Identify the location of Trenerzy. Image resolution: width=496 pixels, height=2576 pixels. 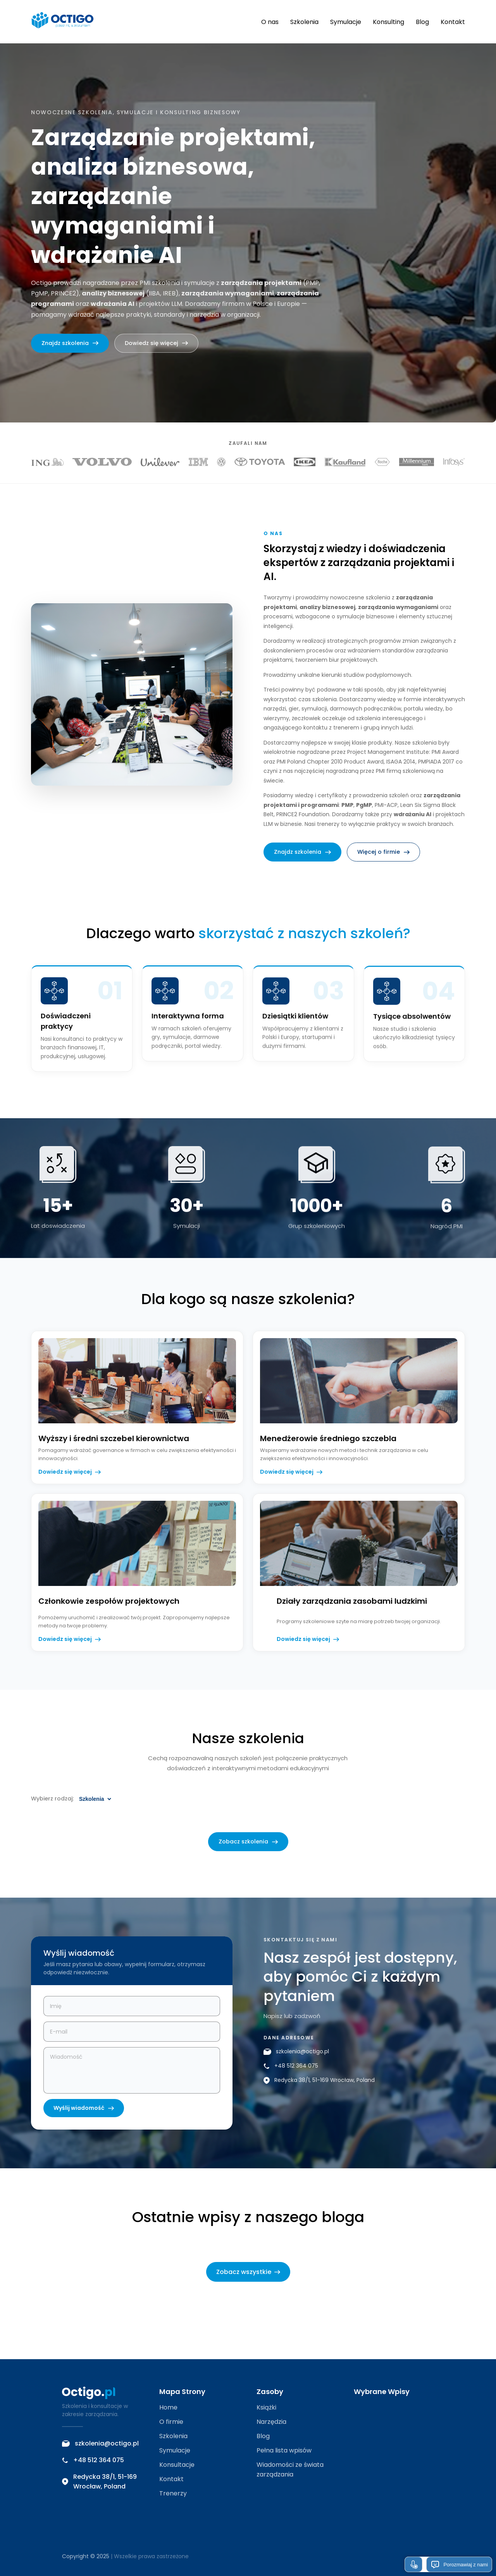
(173, 2493).